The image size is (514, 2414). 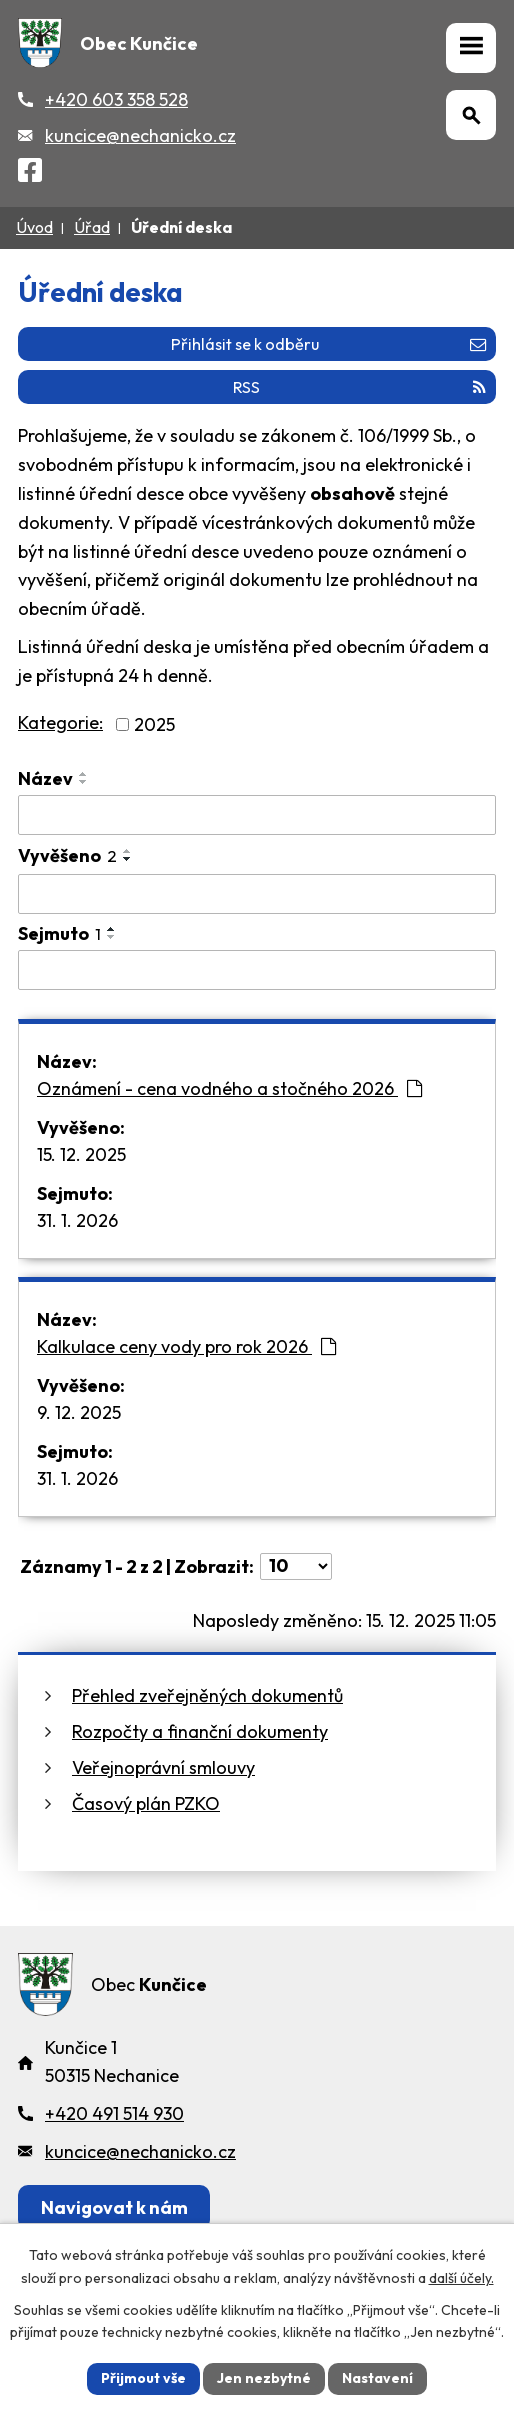 What do you see at coordinates (257, 970) in the screenshot?
I see `[Sejmutí oznámení]` at bounding box center [257, 970].